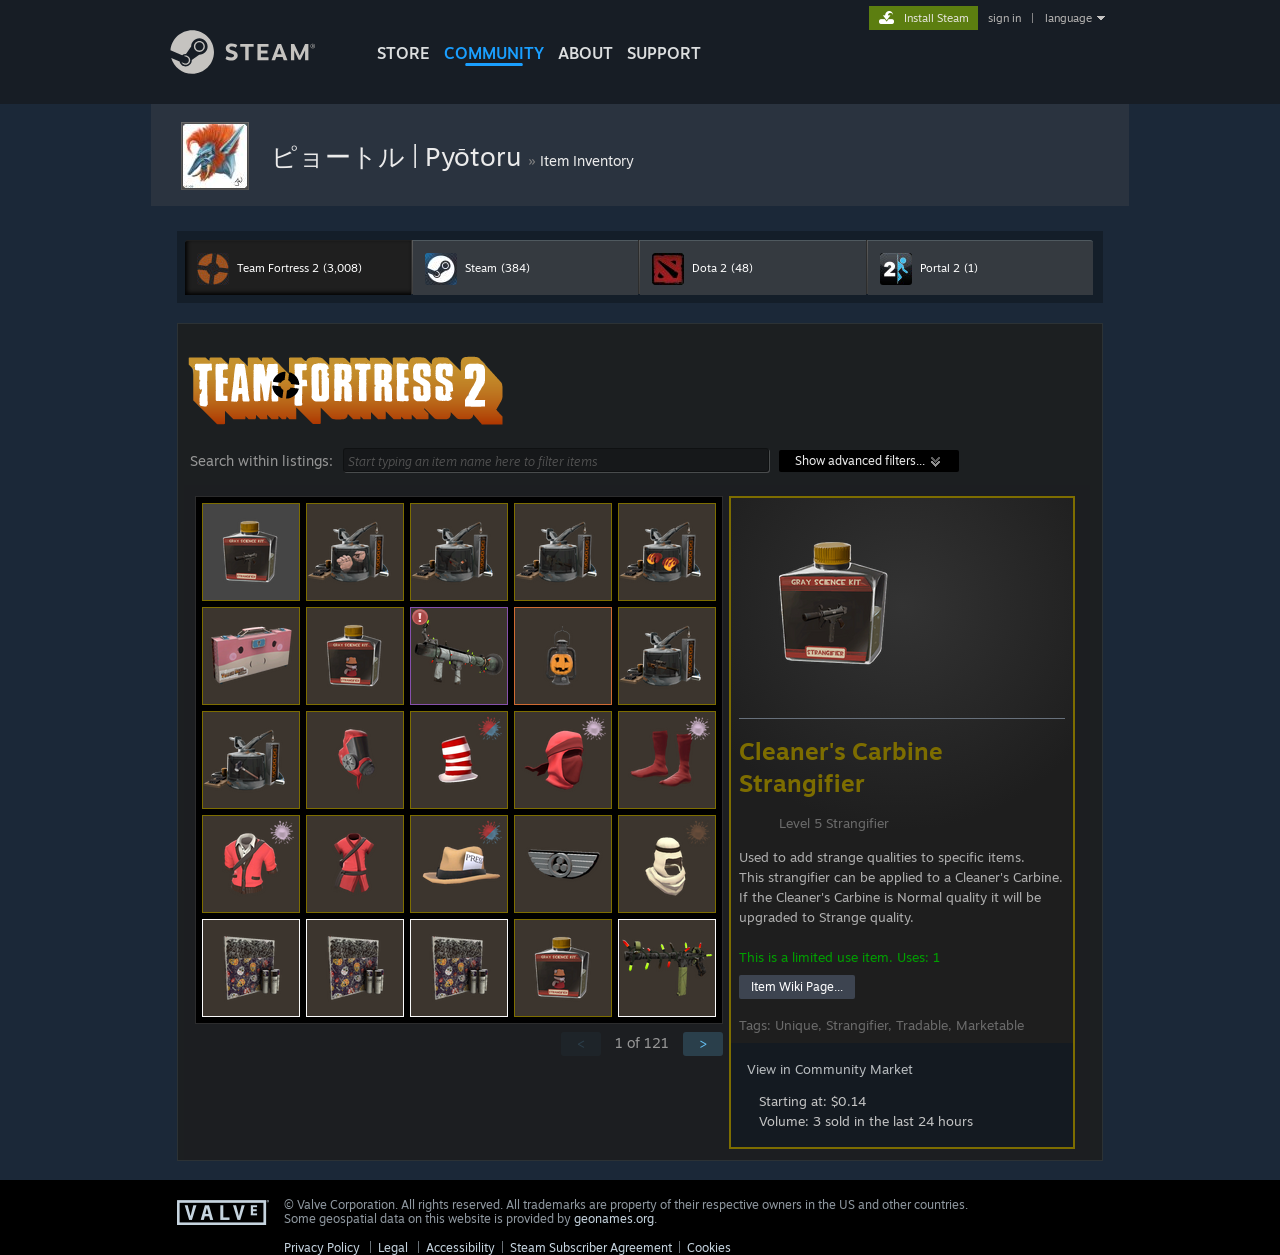  What do you see at coordinates (399, 156) in the screenshot?
I see `ピョートル | Pyōtoru` at bounding box center [399, 156].